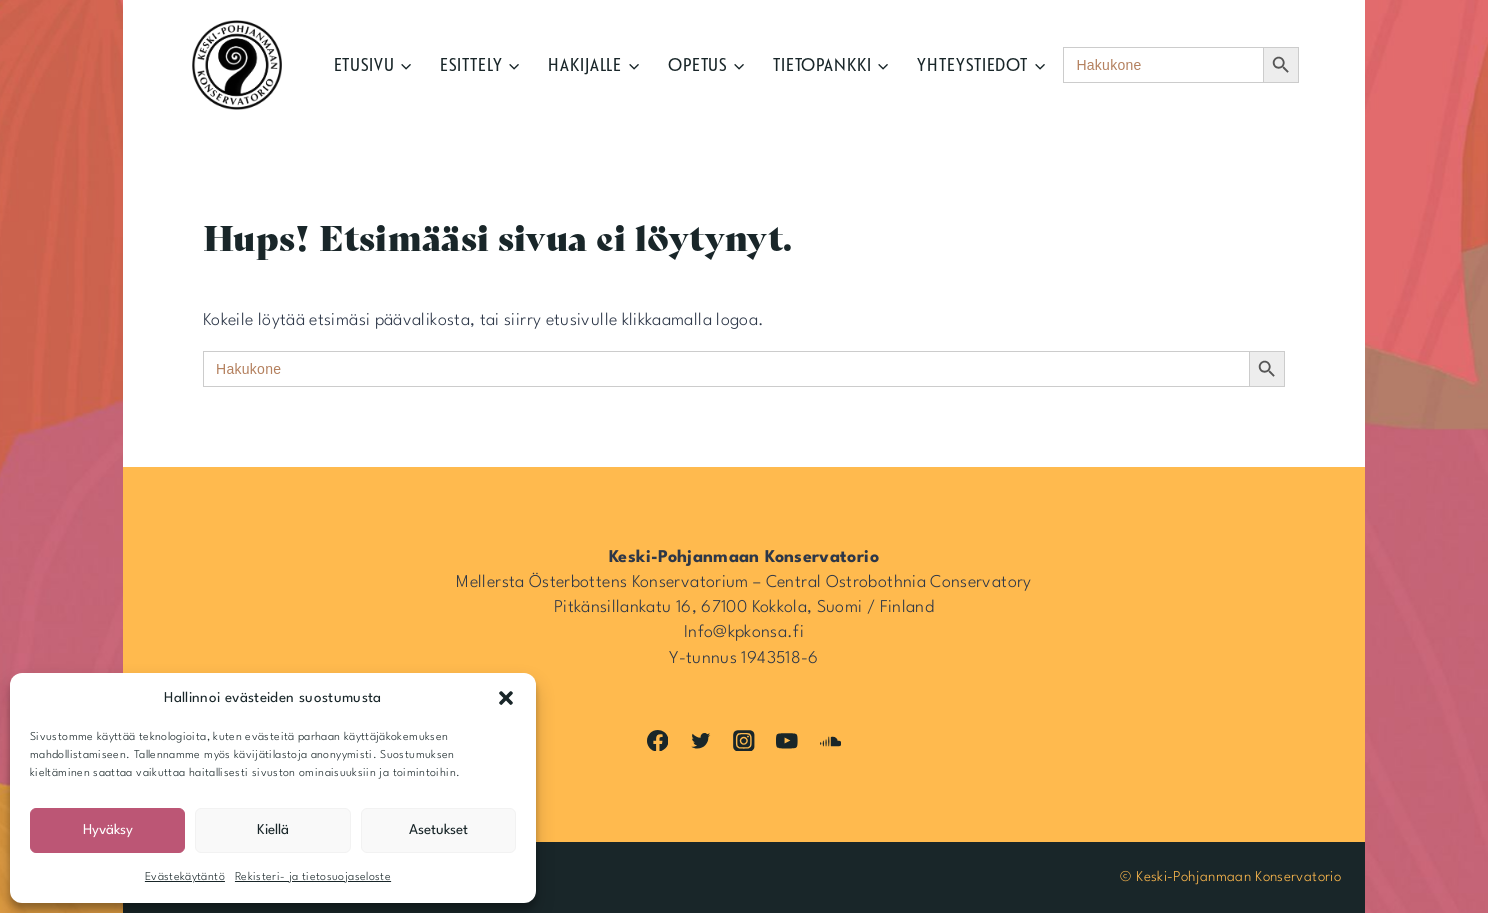 This screenshot has height=913, width=1488. What do you see at coordinates (700, 740) in the screenshot?
I see `[Twitter]` at bounding box center [700, 740].